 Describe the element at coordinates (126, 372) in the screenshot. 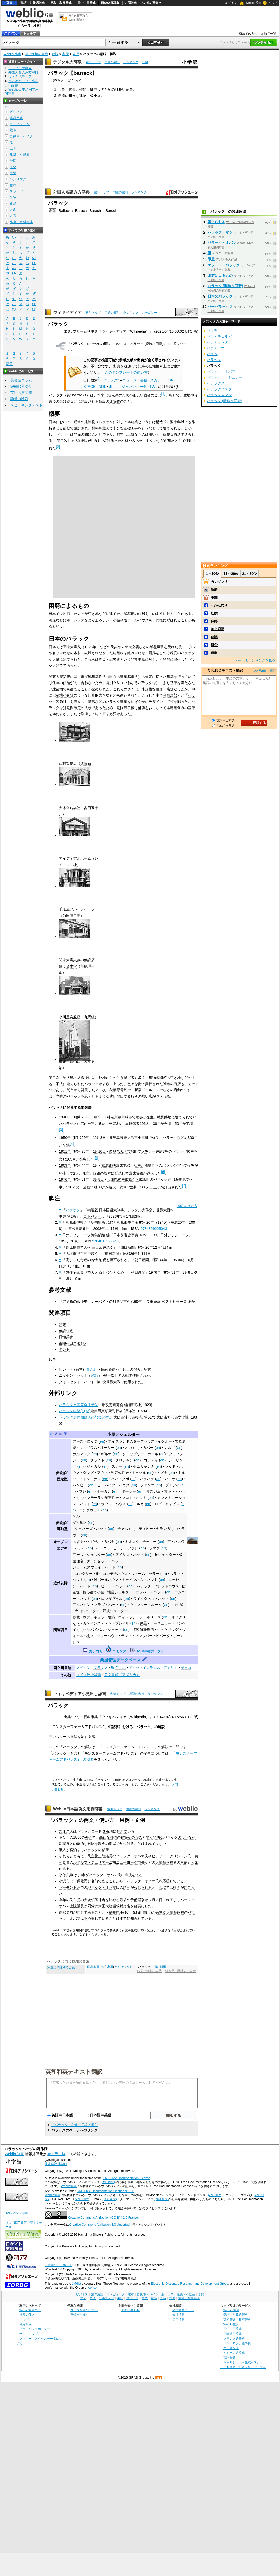

I see `このテンプレートの使い方` at that location.